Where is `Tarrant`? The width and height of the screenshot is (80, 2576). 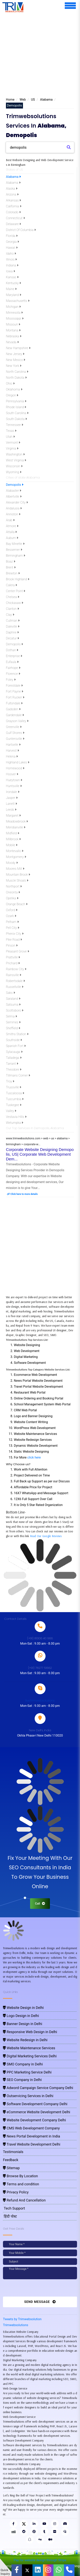
Tarrant is located at coordinates (12, 1063).